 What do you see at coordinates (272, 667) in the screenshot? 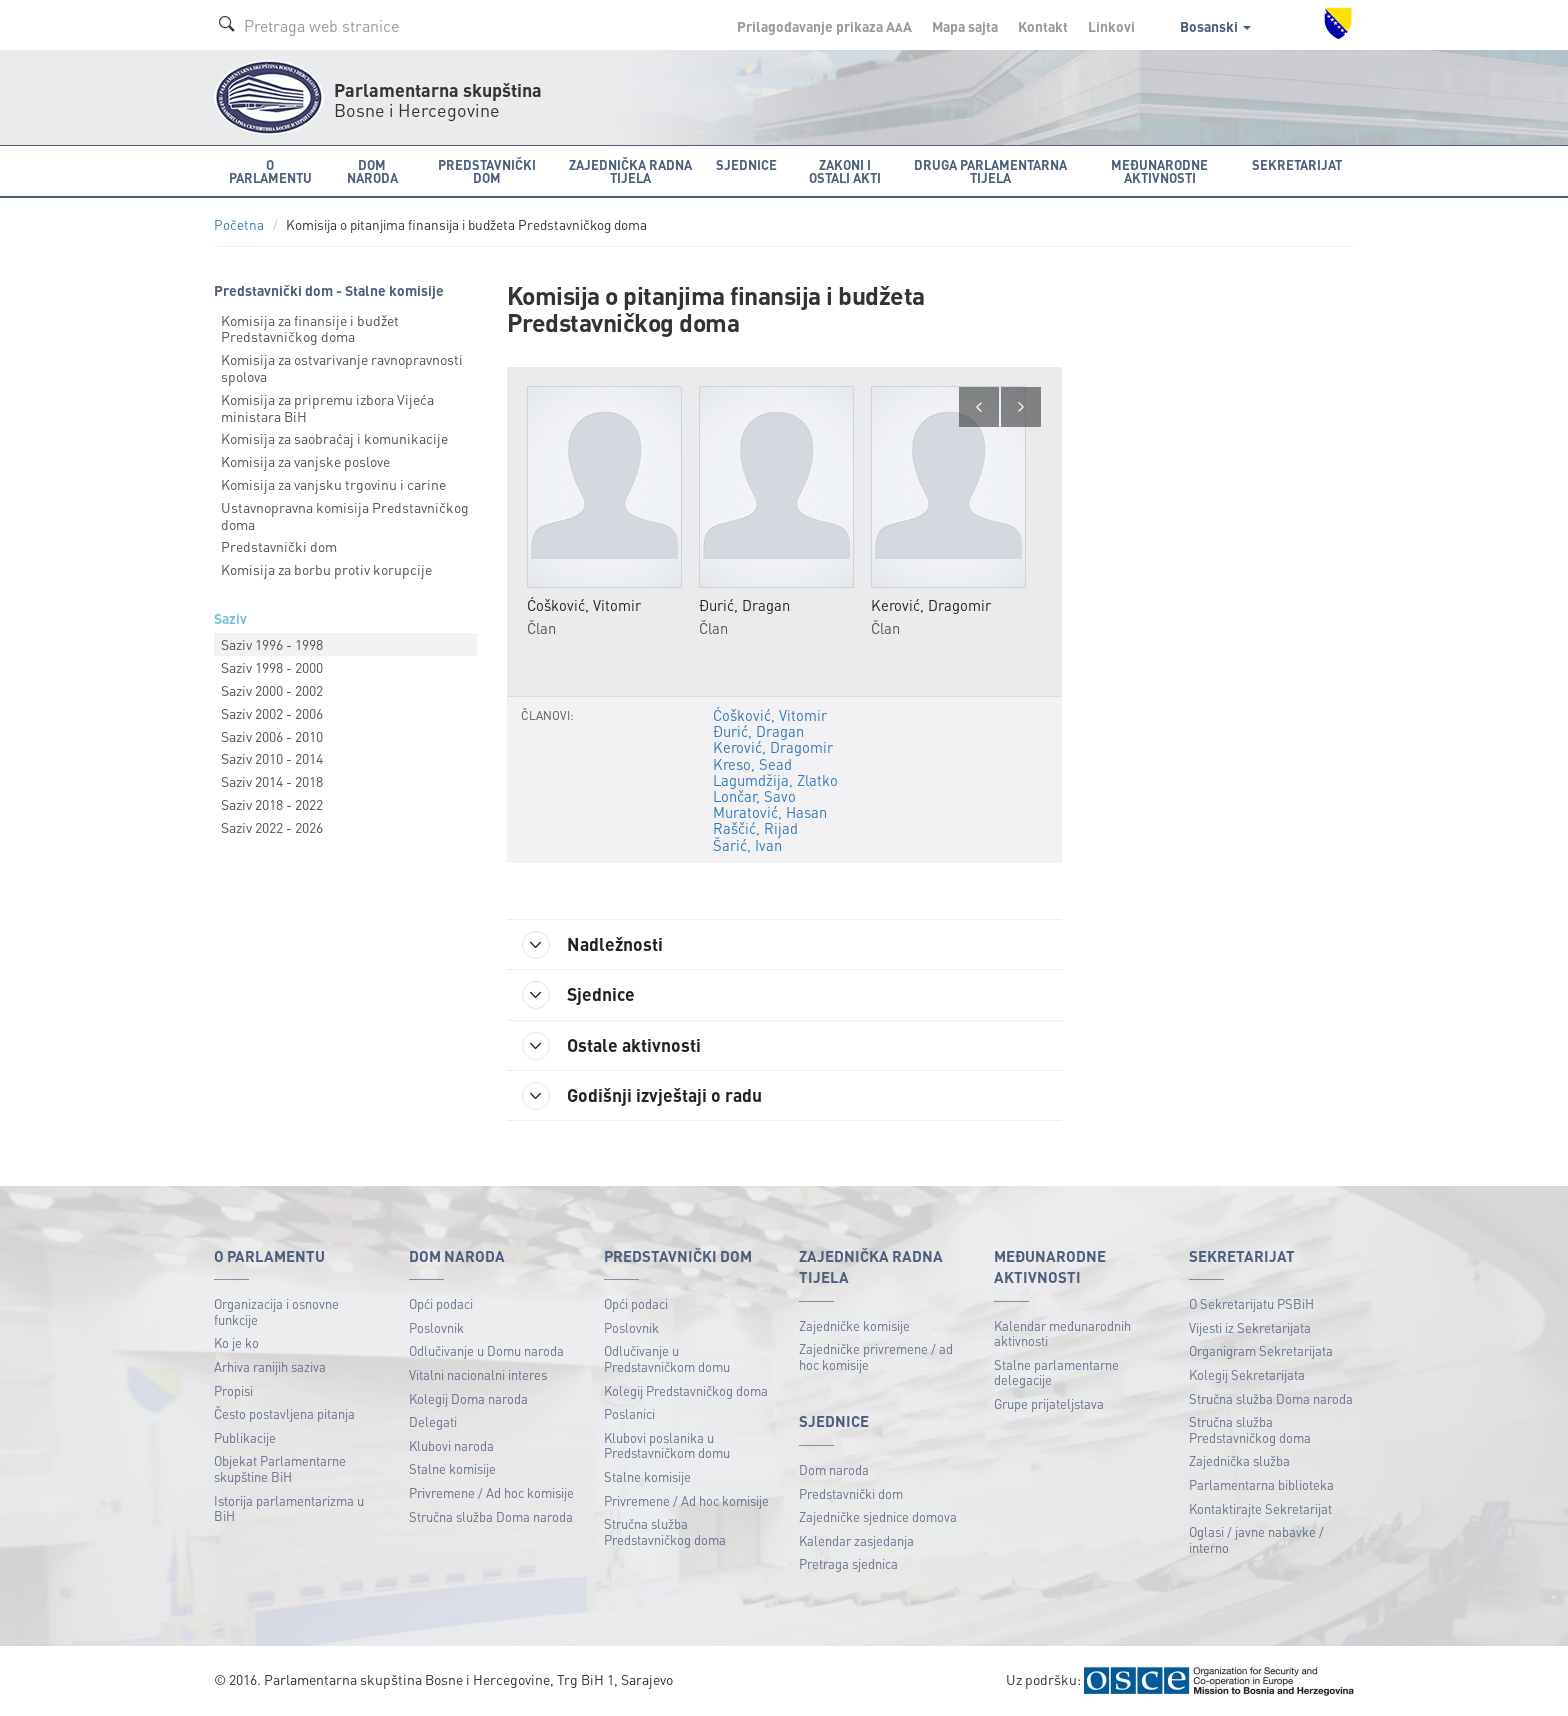
I see `Saziv 1998 - 2000` at bounding box center [272, 667].